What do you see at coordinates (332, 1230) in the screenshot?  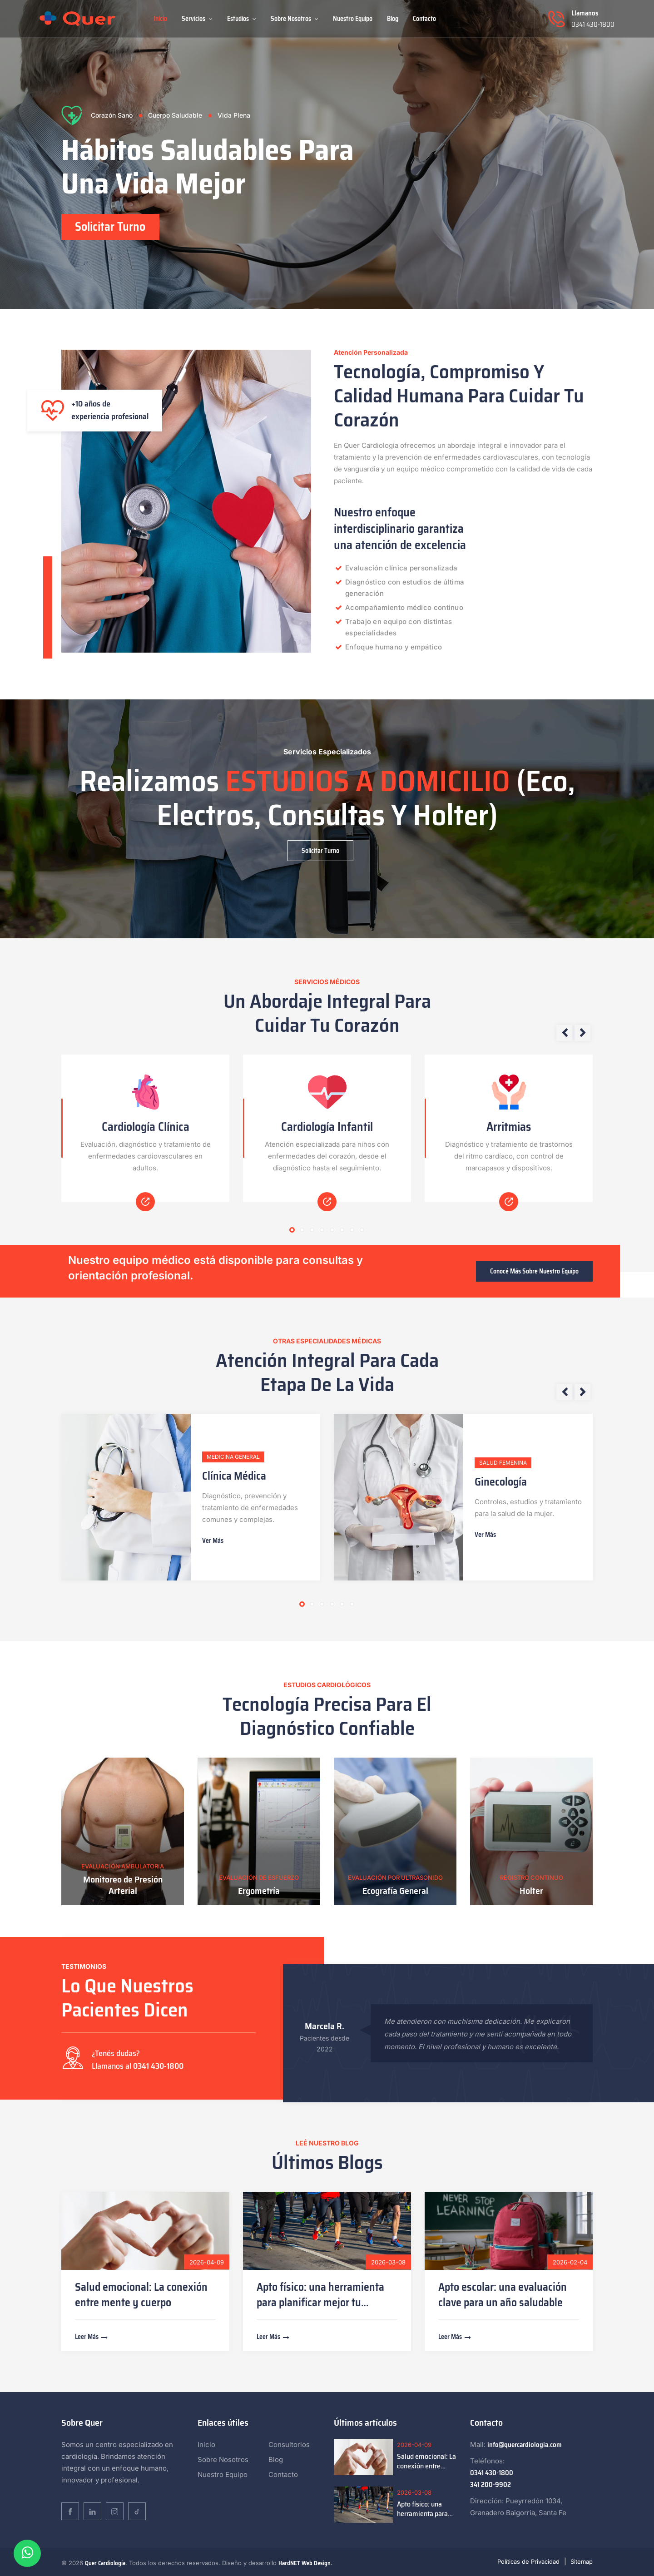 I see `5 [tab]` at bounding box center [332, 1230].